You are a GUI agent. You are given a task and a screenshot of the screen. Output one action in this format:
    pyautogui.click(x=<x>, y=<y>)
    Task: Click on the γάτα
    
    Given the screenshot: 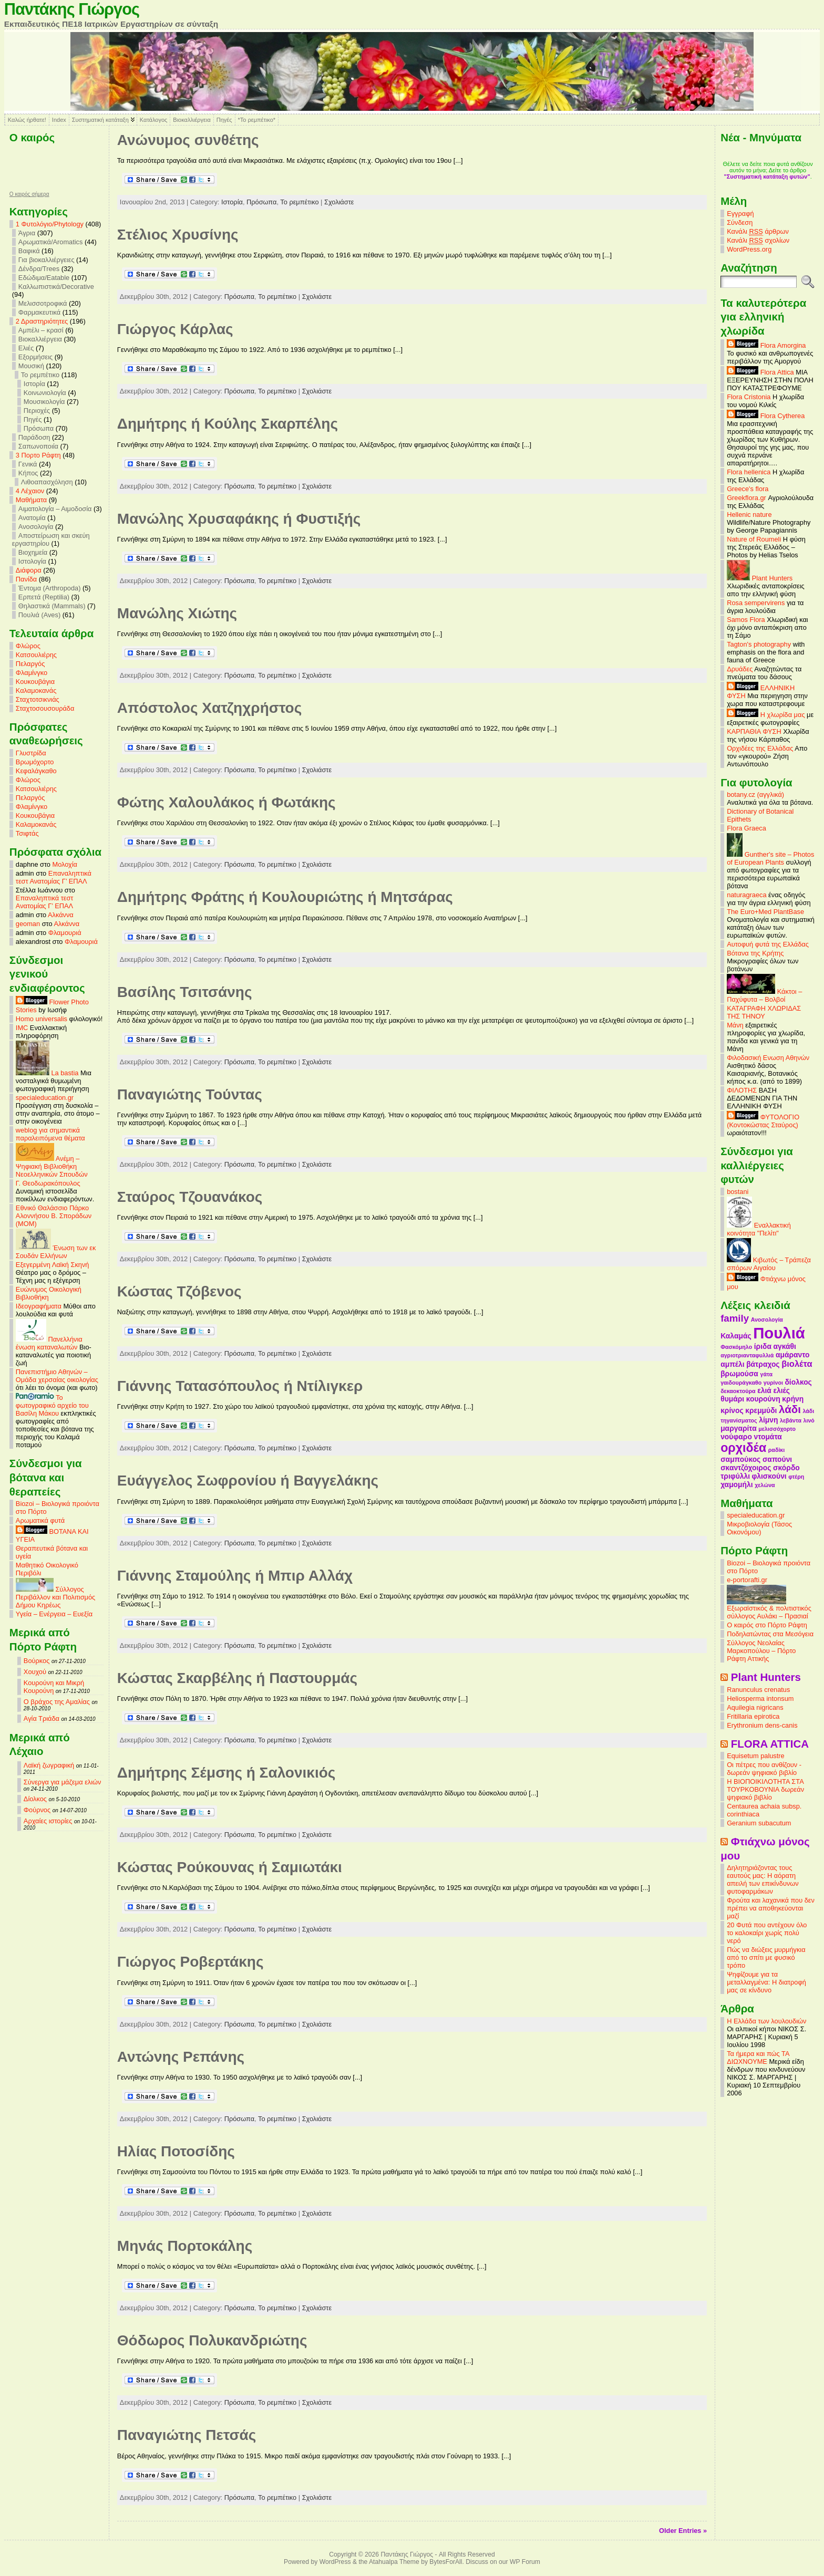 What is the action you would take?
    pyautogui.click(x=766, y=1374)
    